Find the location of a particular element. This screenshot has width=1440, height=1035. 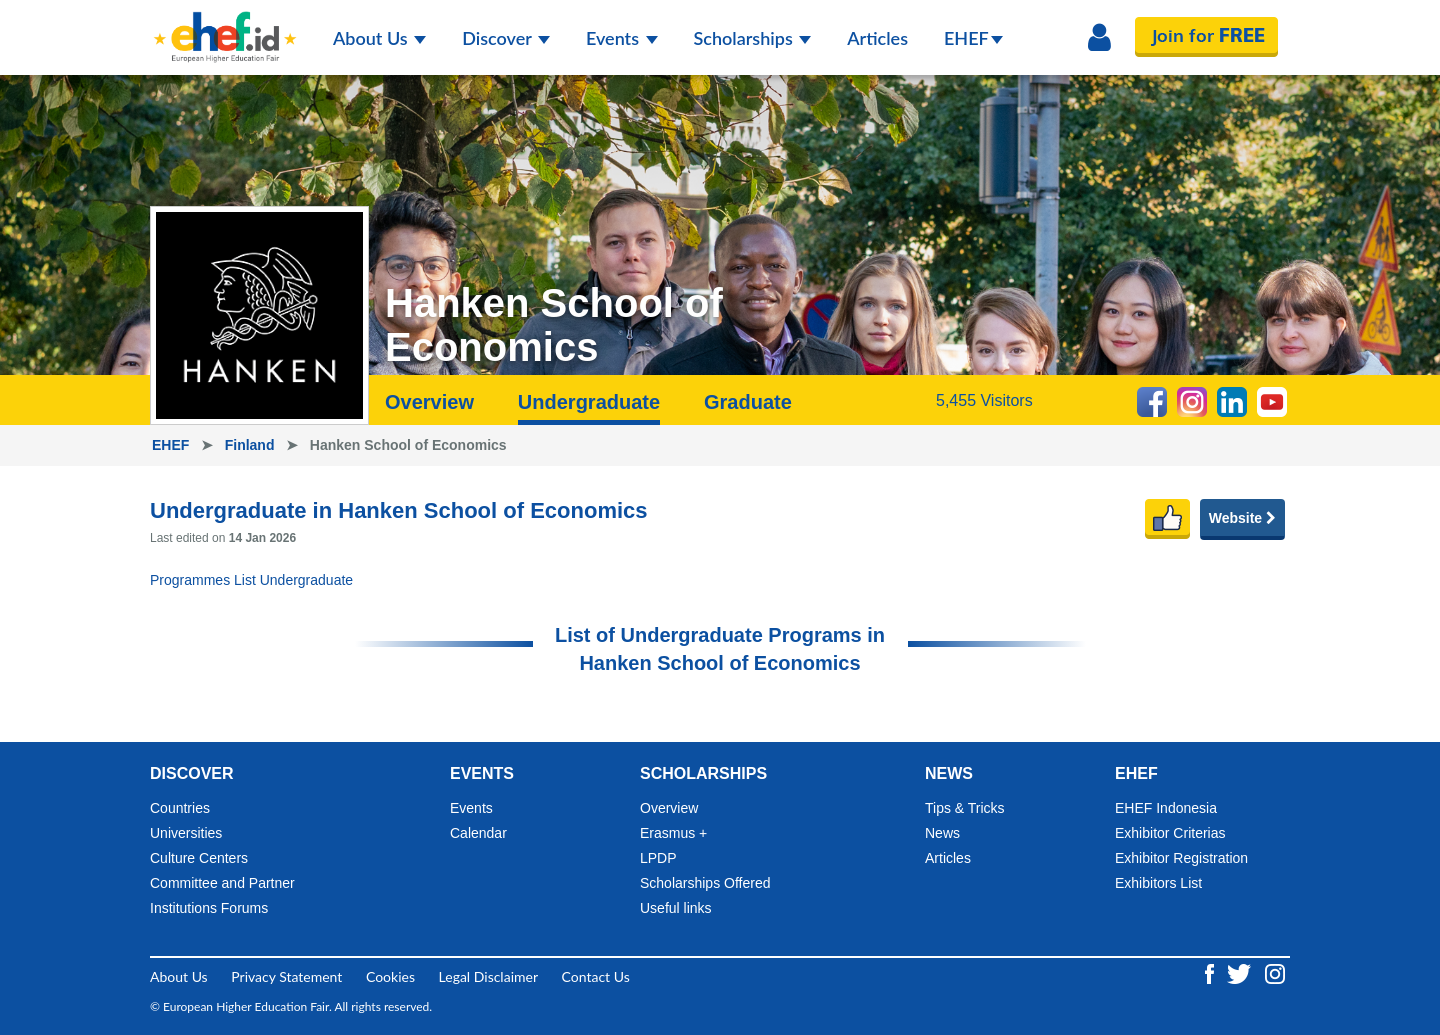

Undergraduate is located at coordinates (589, 402).